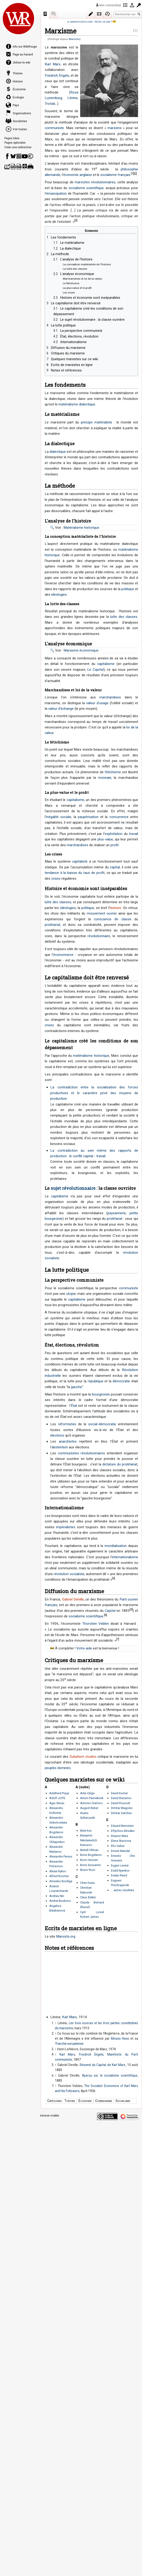 Image resolution: width=142 pixels, height=2576 pixels. Describe the element at coordinates (58, 1768) in the screenshot. I see `peuples dominés` at that location.